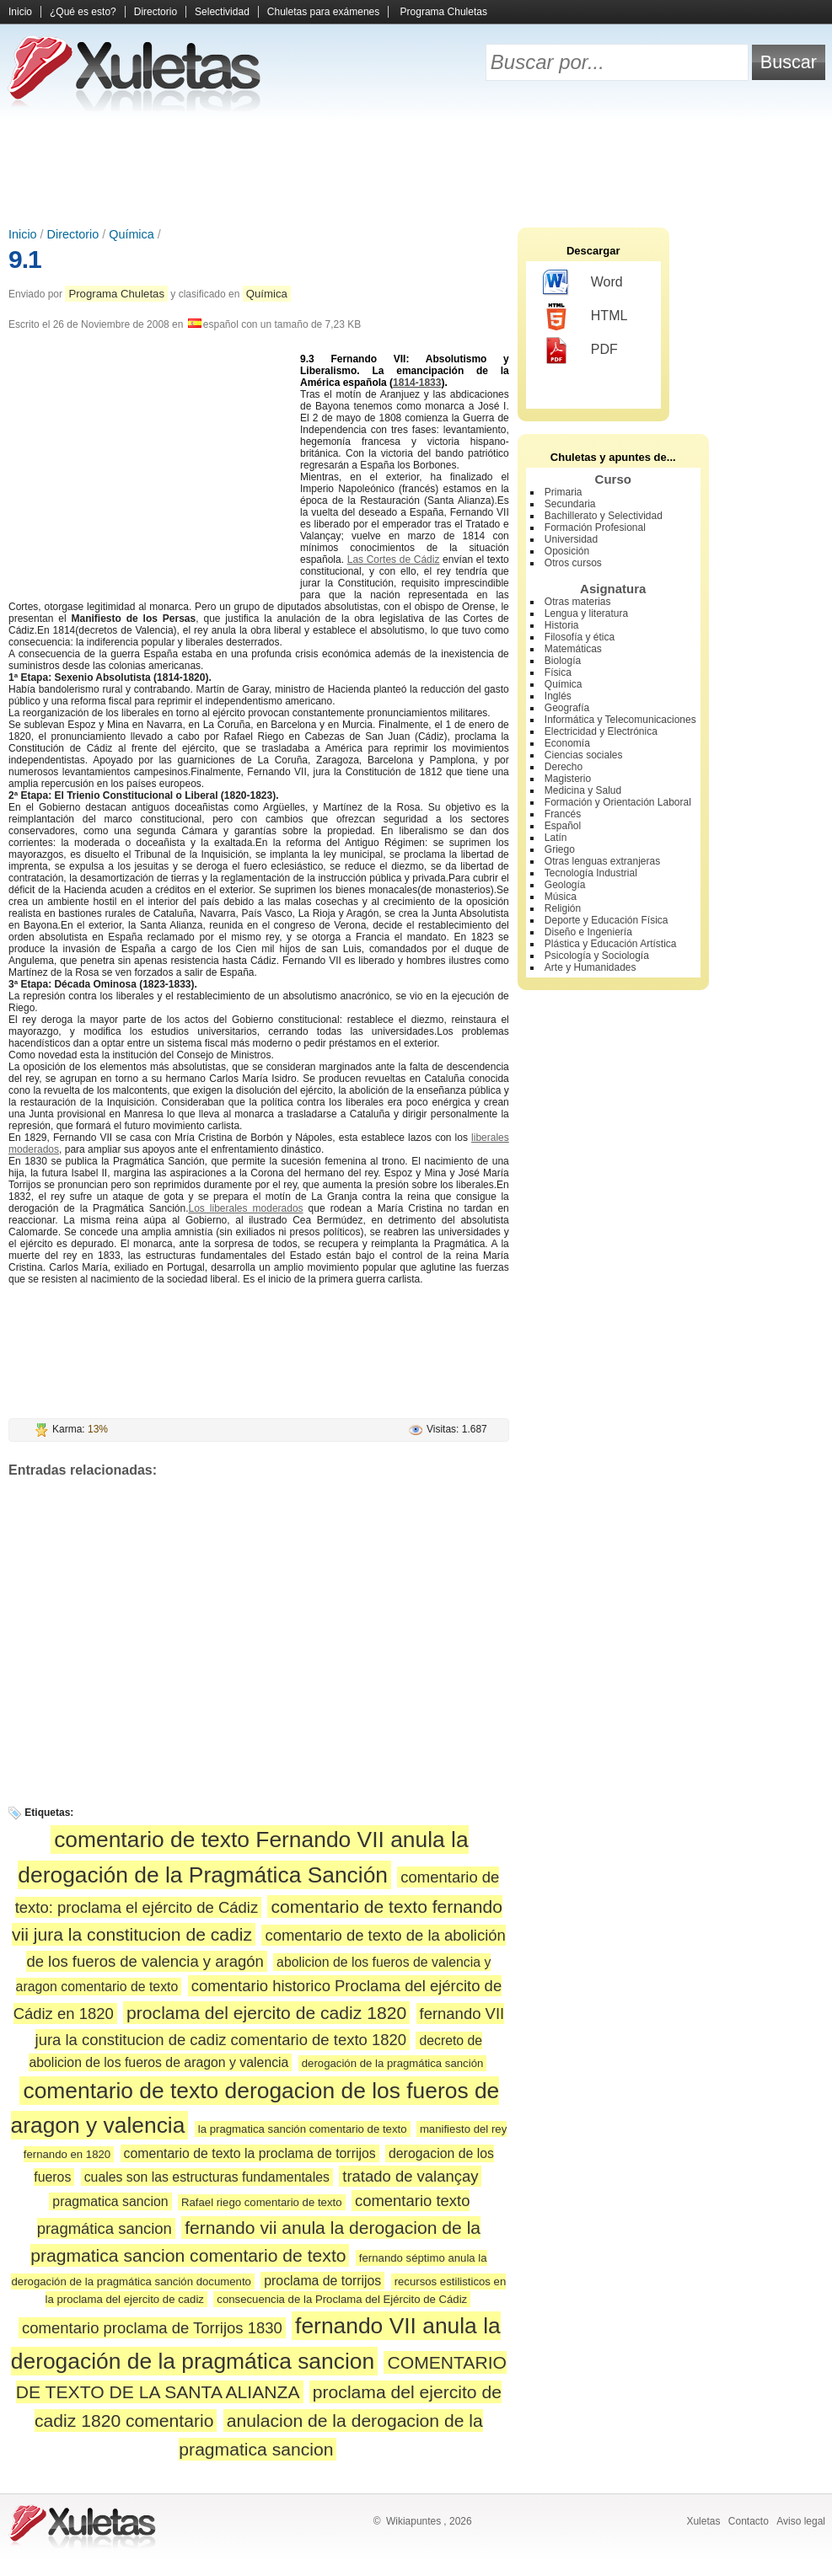 The height and width of the screenshot is (2576, 832). Describe the element at coordinates (703, 2521) in the screenshot. I see `Xuletas` at that location.